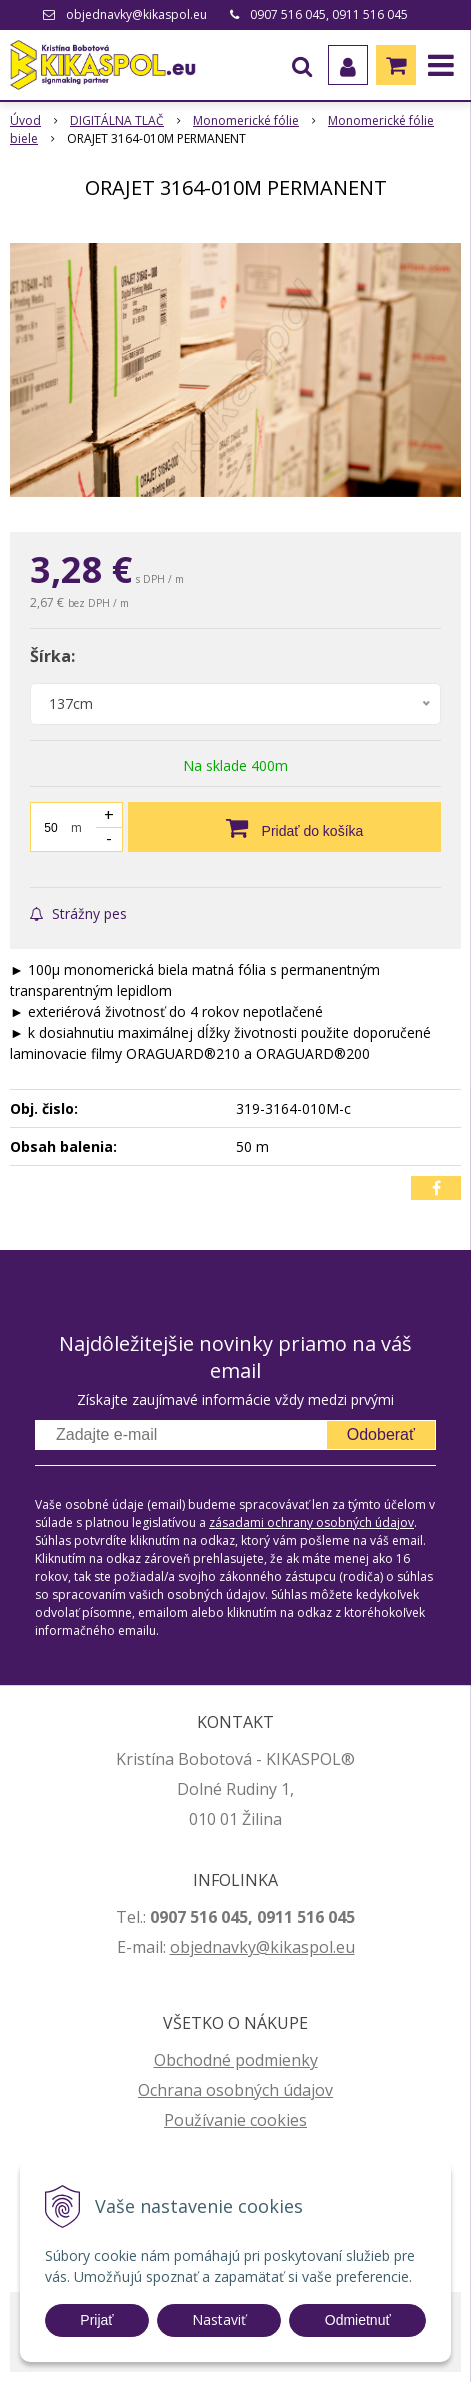 This screenshot has width=471, height=2382. I want to click on Ochrana osobných údajov, so click(235, 2090).